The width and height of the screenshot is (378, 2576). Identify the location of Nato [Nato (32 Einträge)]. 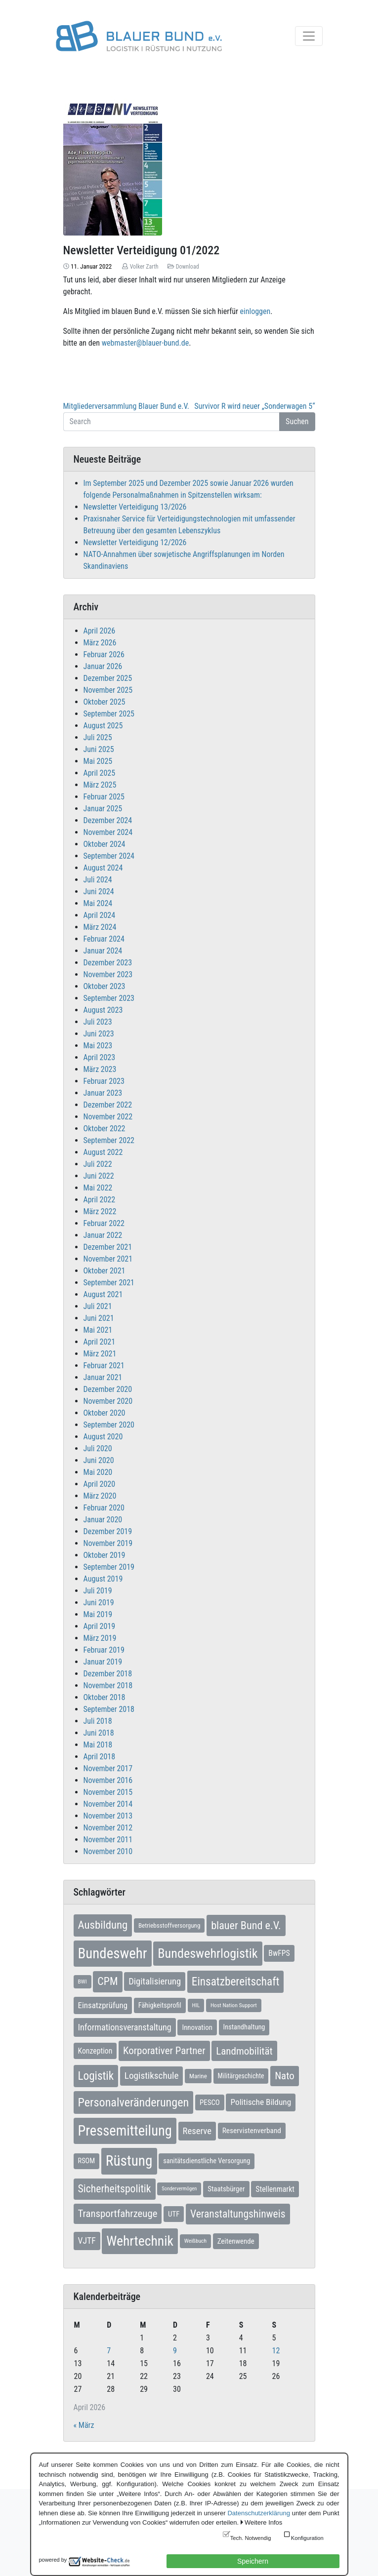
(284, 2076).